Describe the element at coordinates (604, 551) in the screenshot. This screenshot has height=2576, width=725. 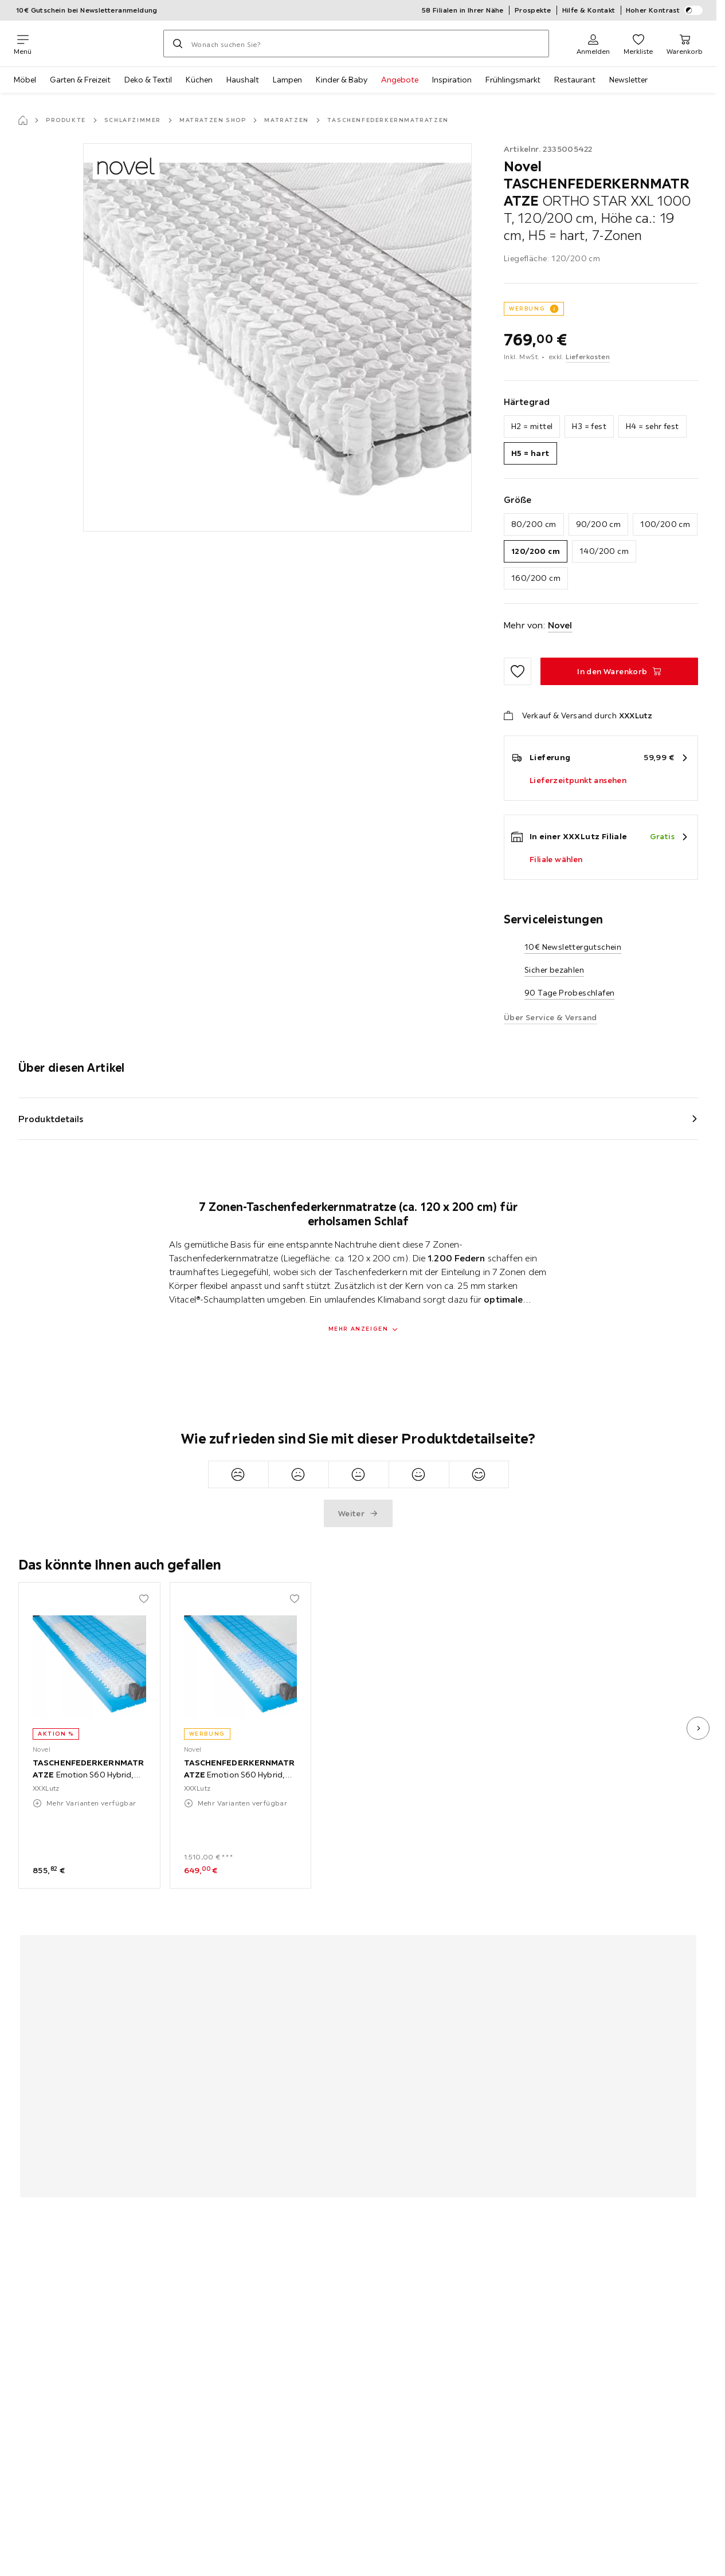
I see `140/200 cm` at that location.